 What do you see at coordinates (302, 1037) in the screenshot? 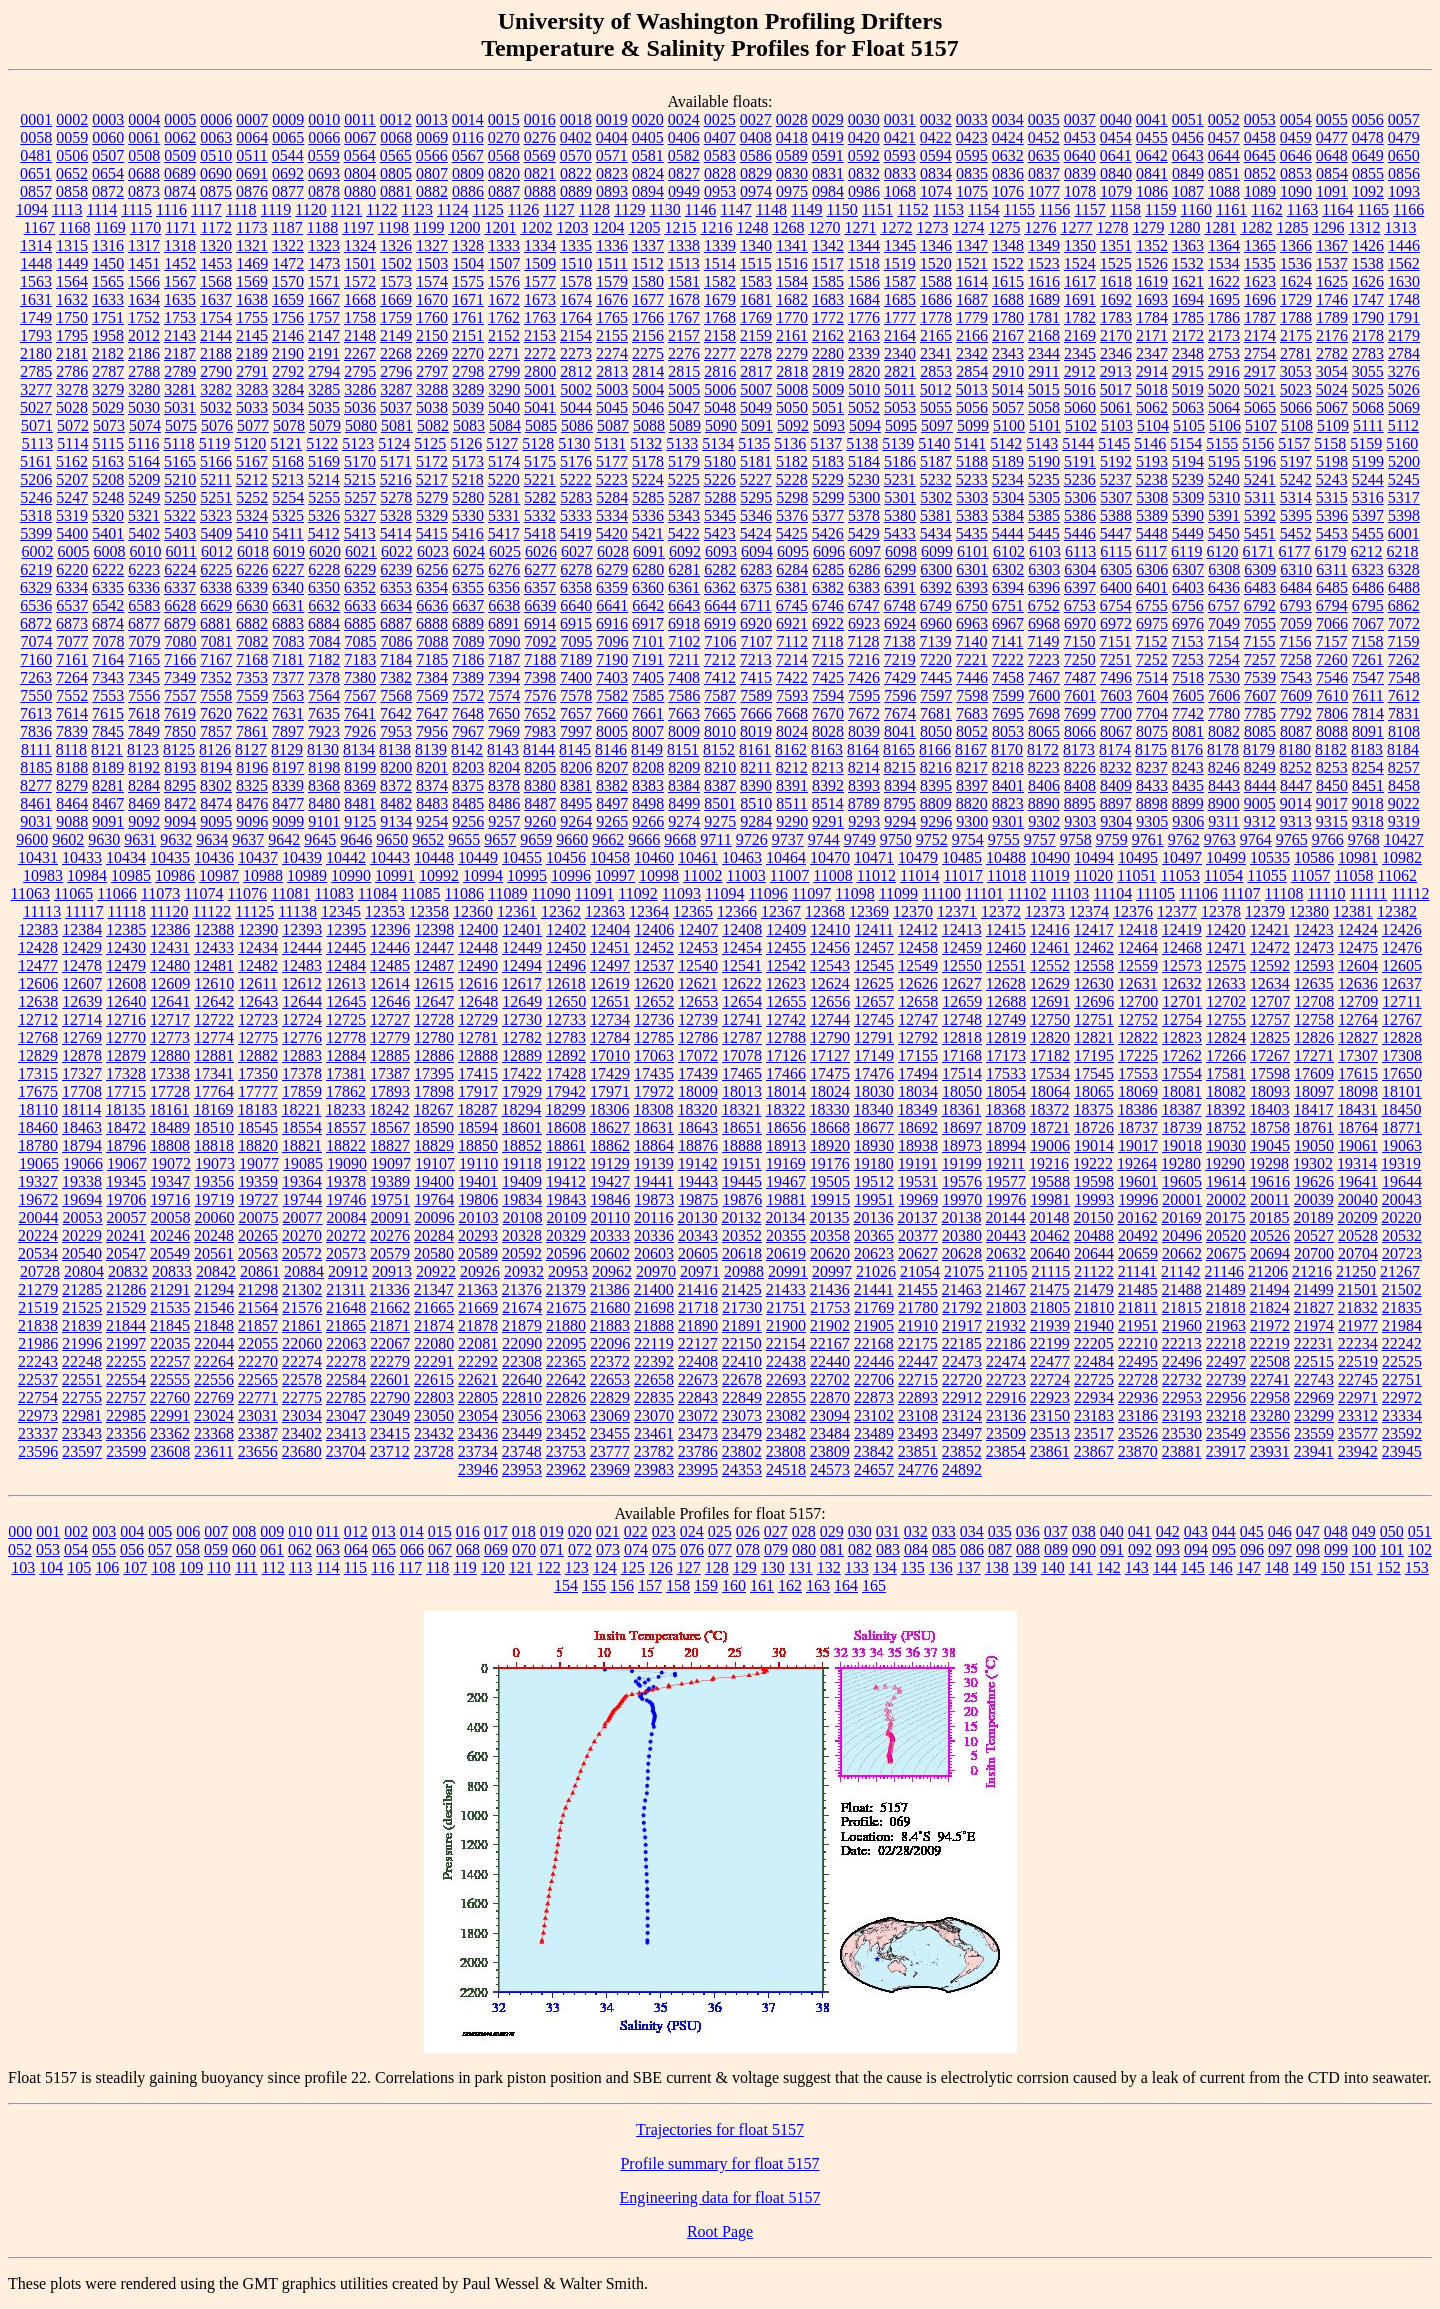
I see `12776` at bounding box center [302, 1037].